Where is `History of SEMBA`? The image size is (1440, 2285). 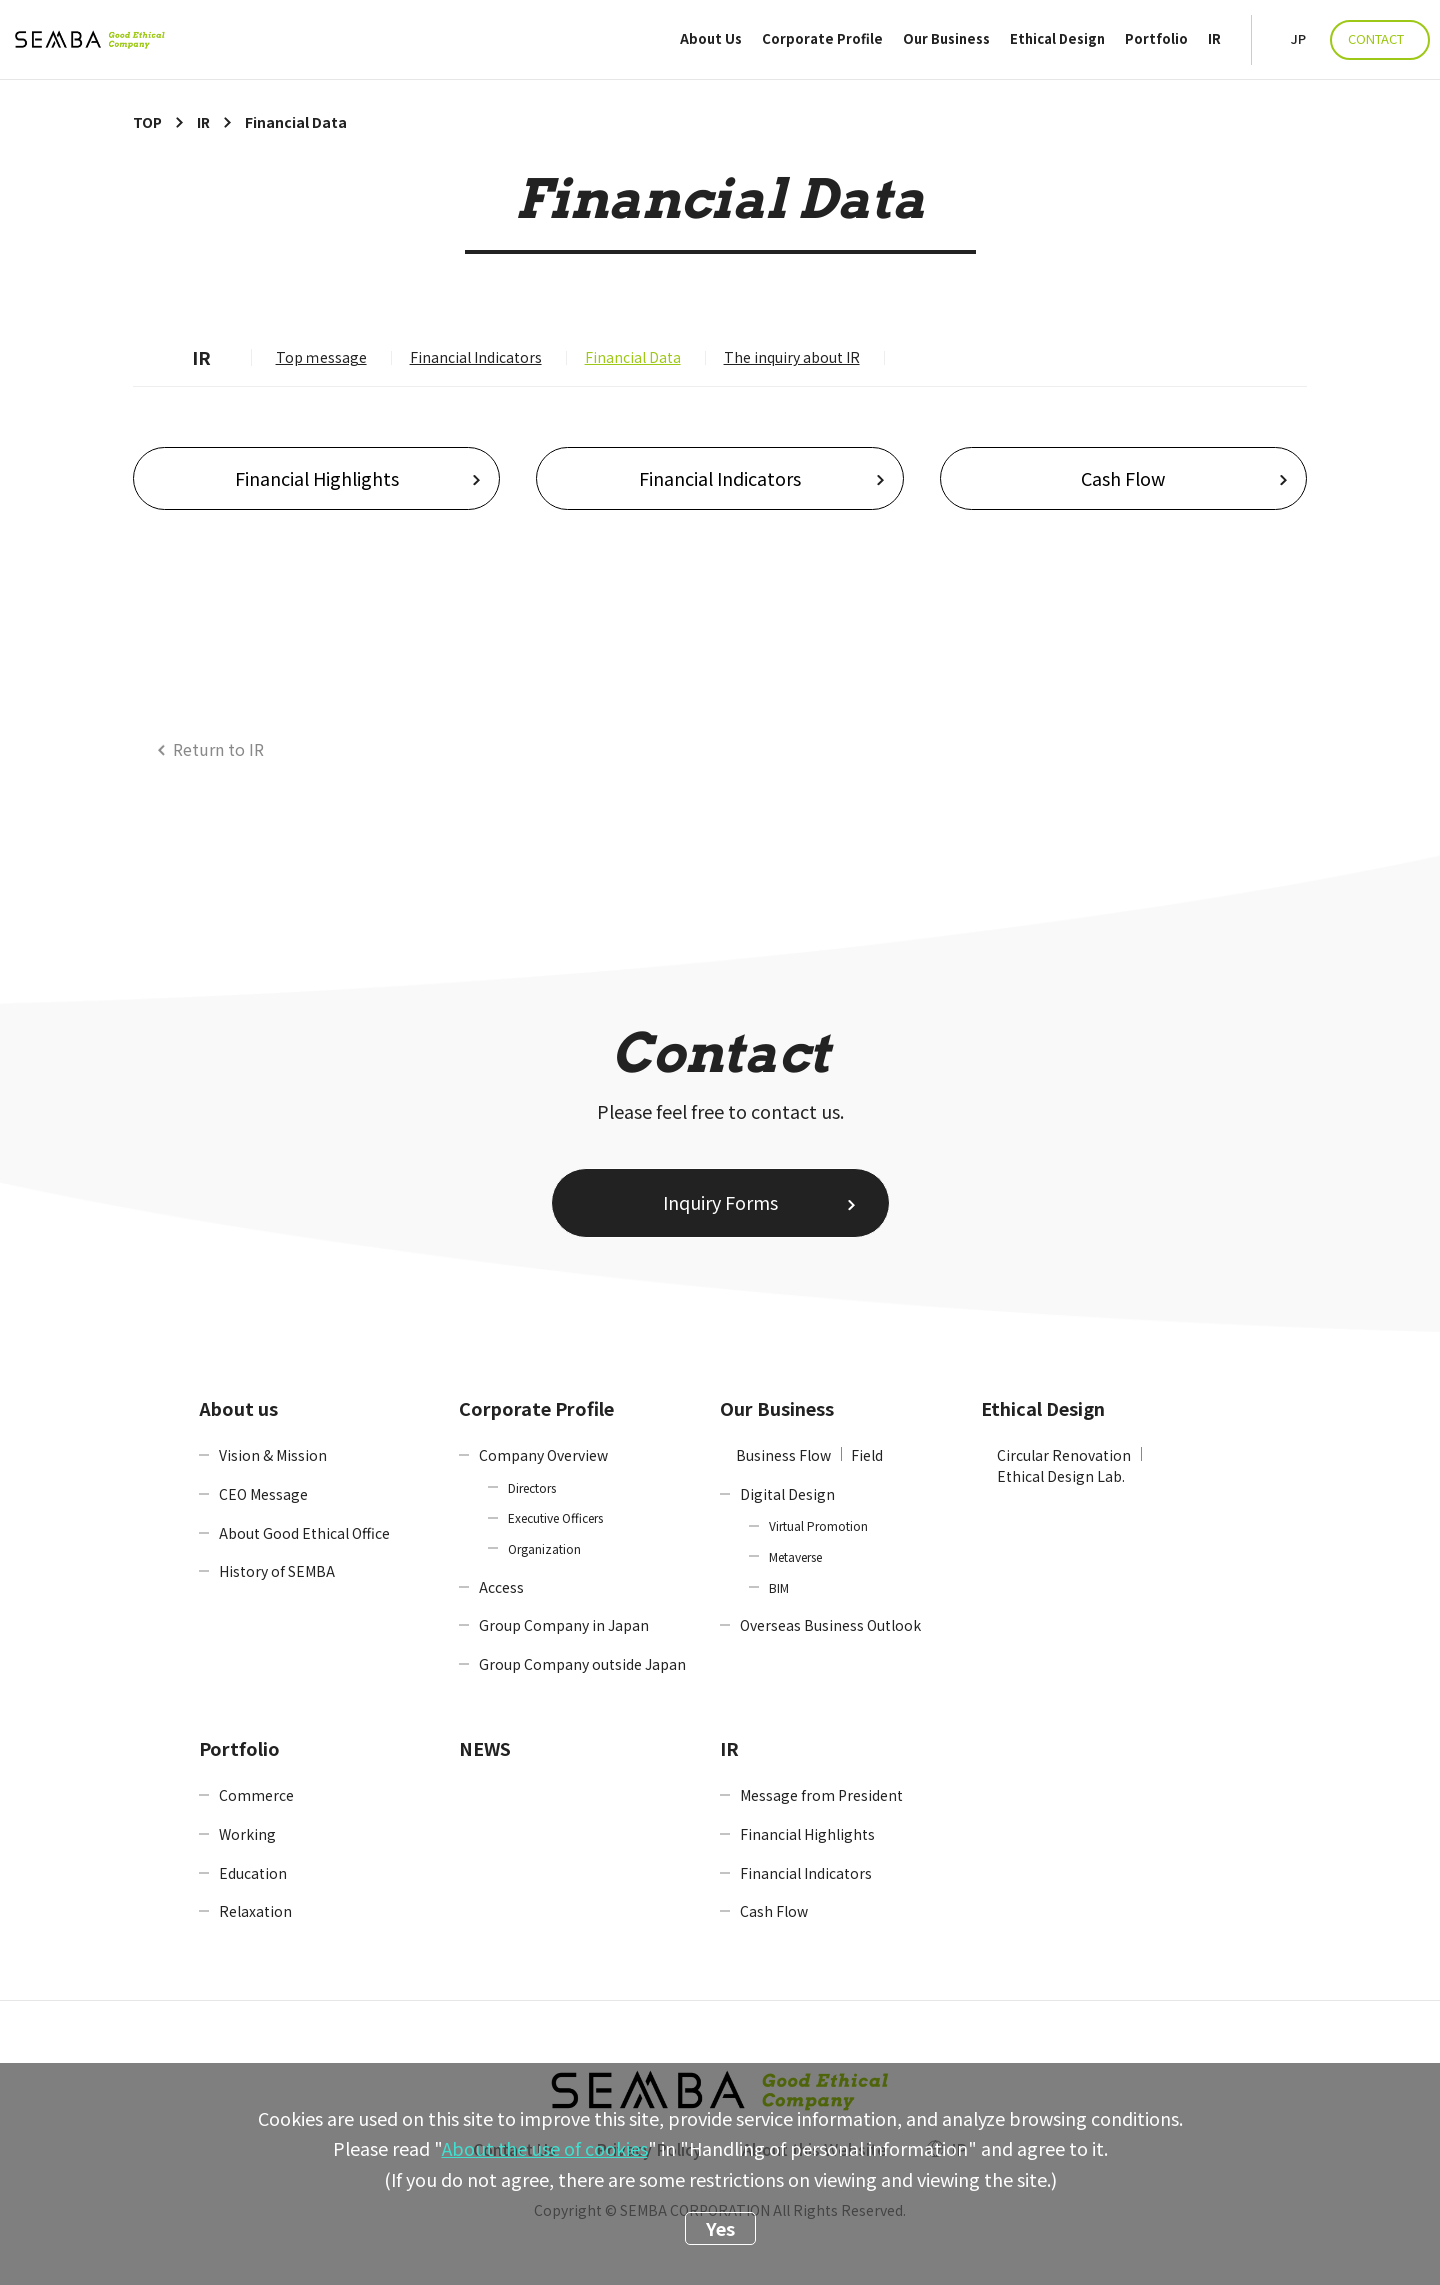
History of SEMBA is located at coordinates (277, 1571).